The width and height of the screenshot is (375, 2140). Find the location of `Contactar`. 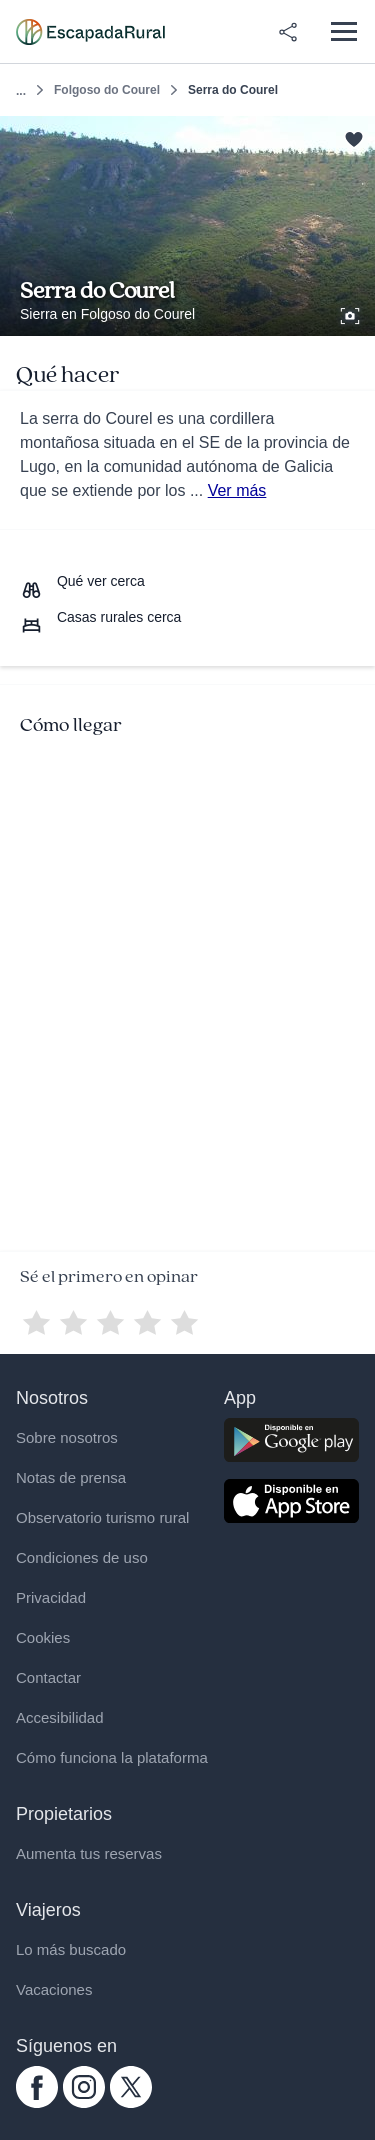

Contactar is located at coordinates (48, 1677).